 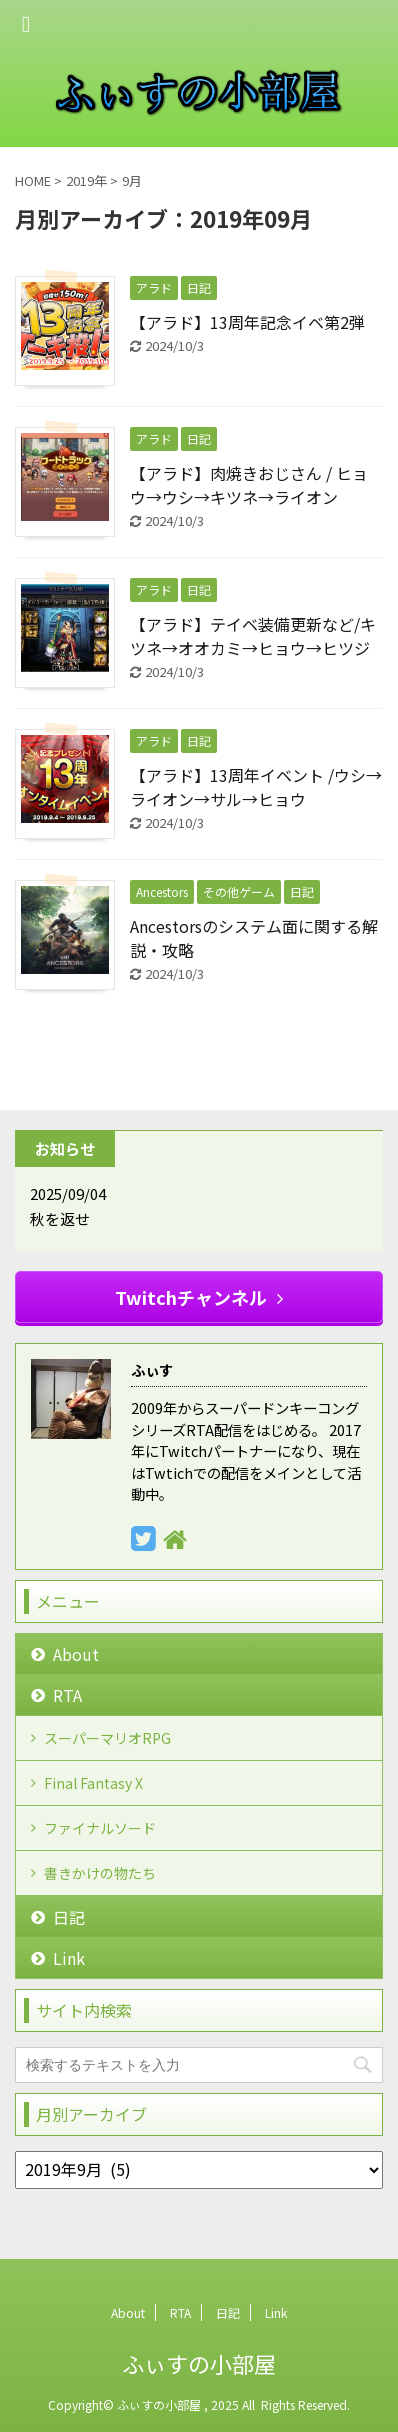 I want to click on About, so click(x=76, y=1654).